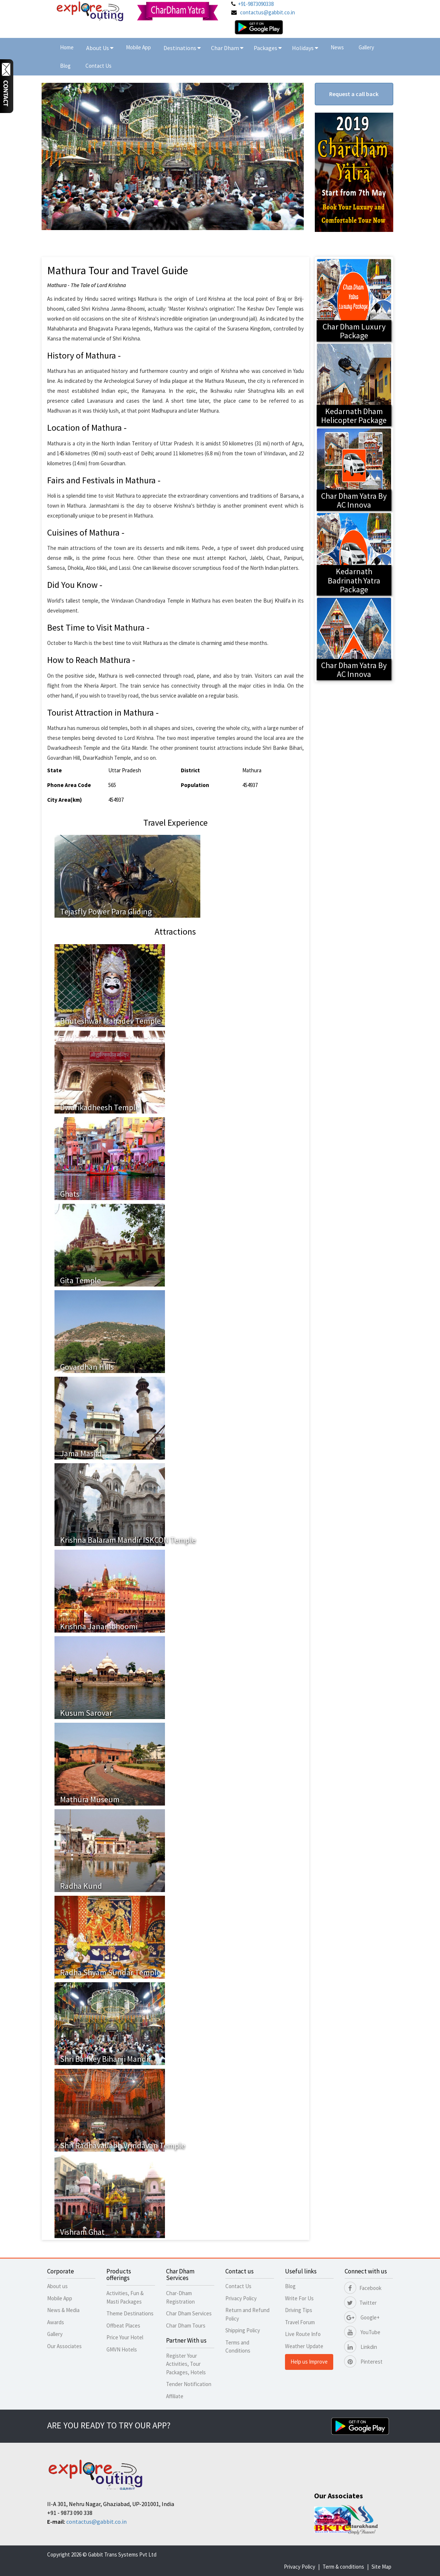 Image resolution: width=440 pixels, height=2576 pixels. What do you see at coordinates (242, 2330) in the screenshot?
I see `Shipping Policy` at bounding box center [242, 2330].